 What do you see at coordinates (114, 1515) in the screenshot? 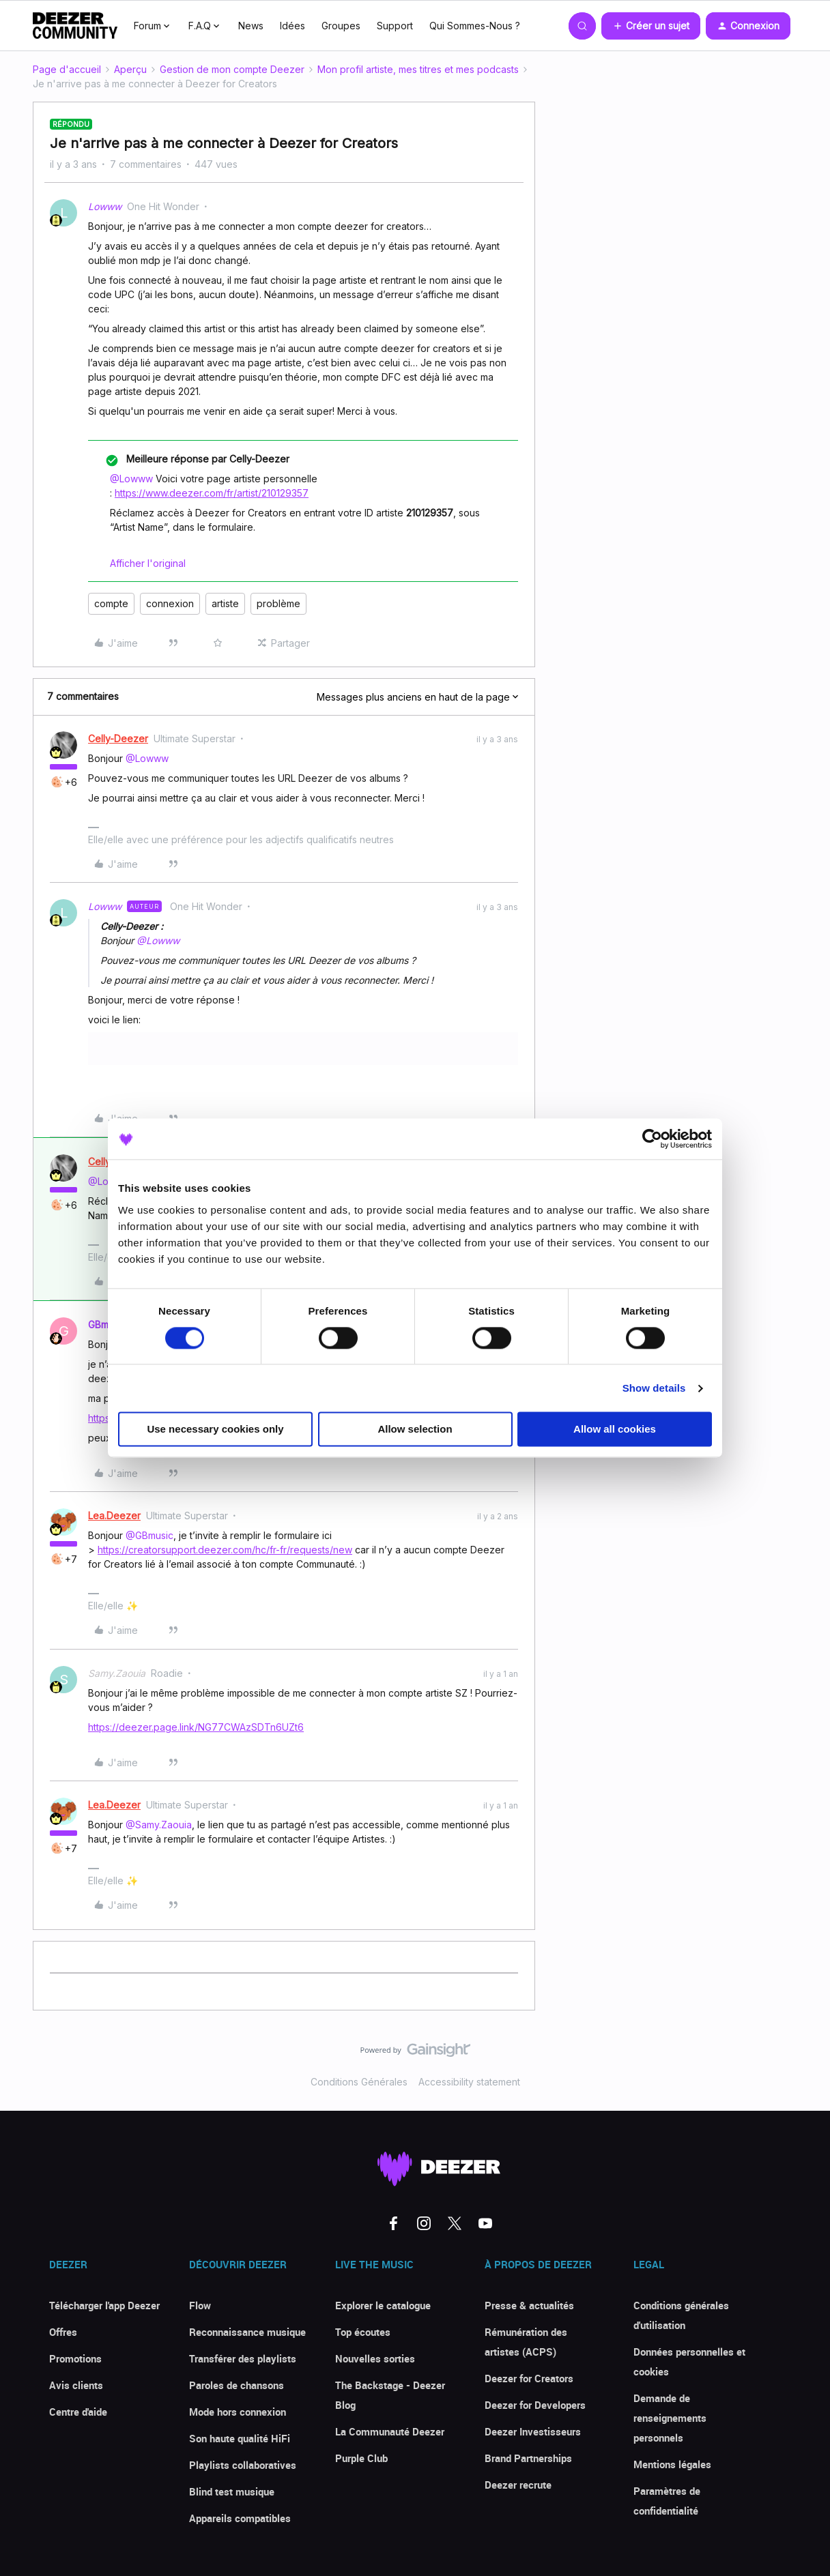
I see `Lea.Deezer` at bounding box center [114, 1515].